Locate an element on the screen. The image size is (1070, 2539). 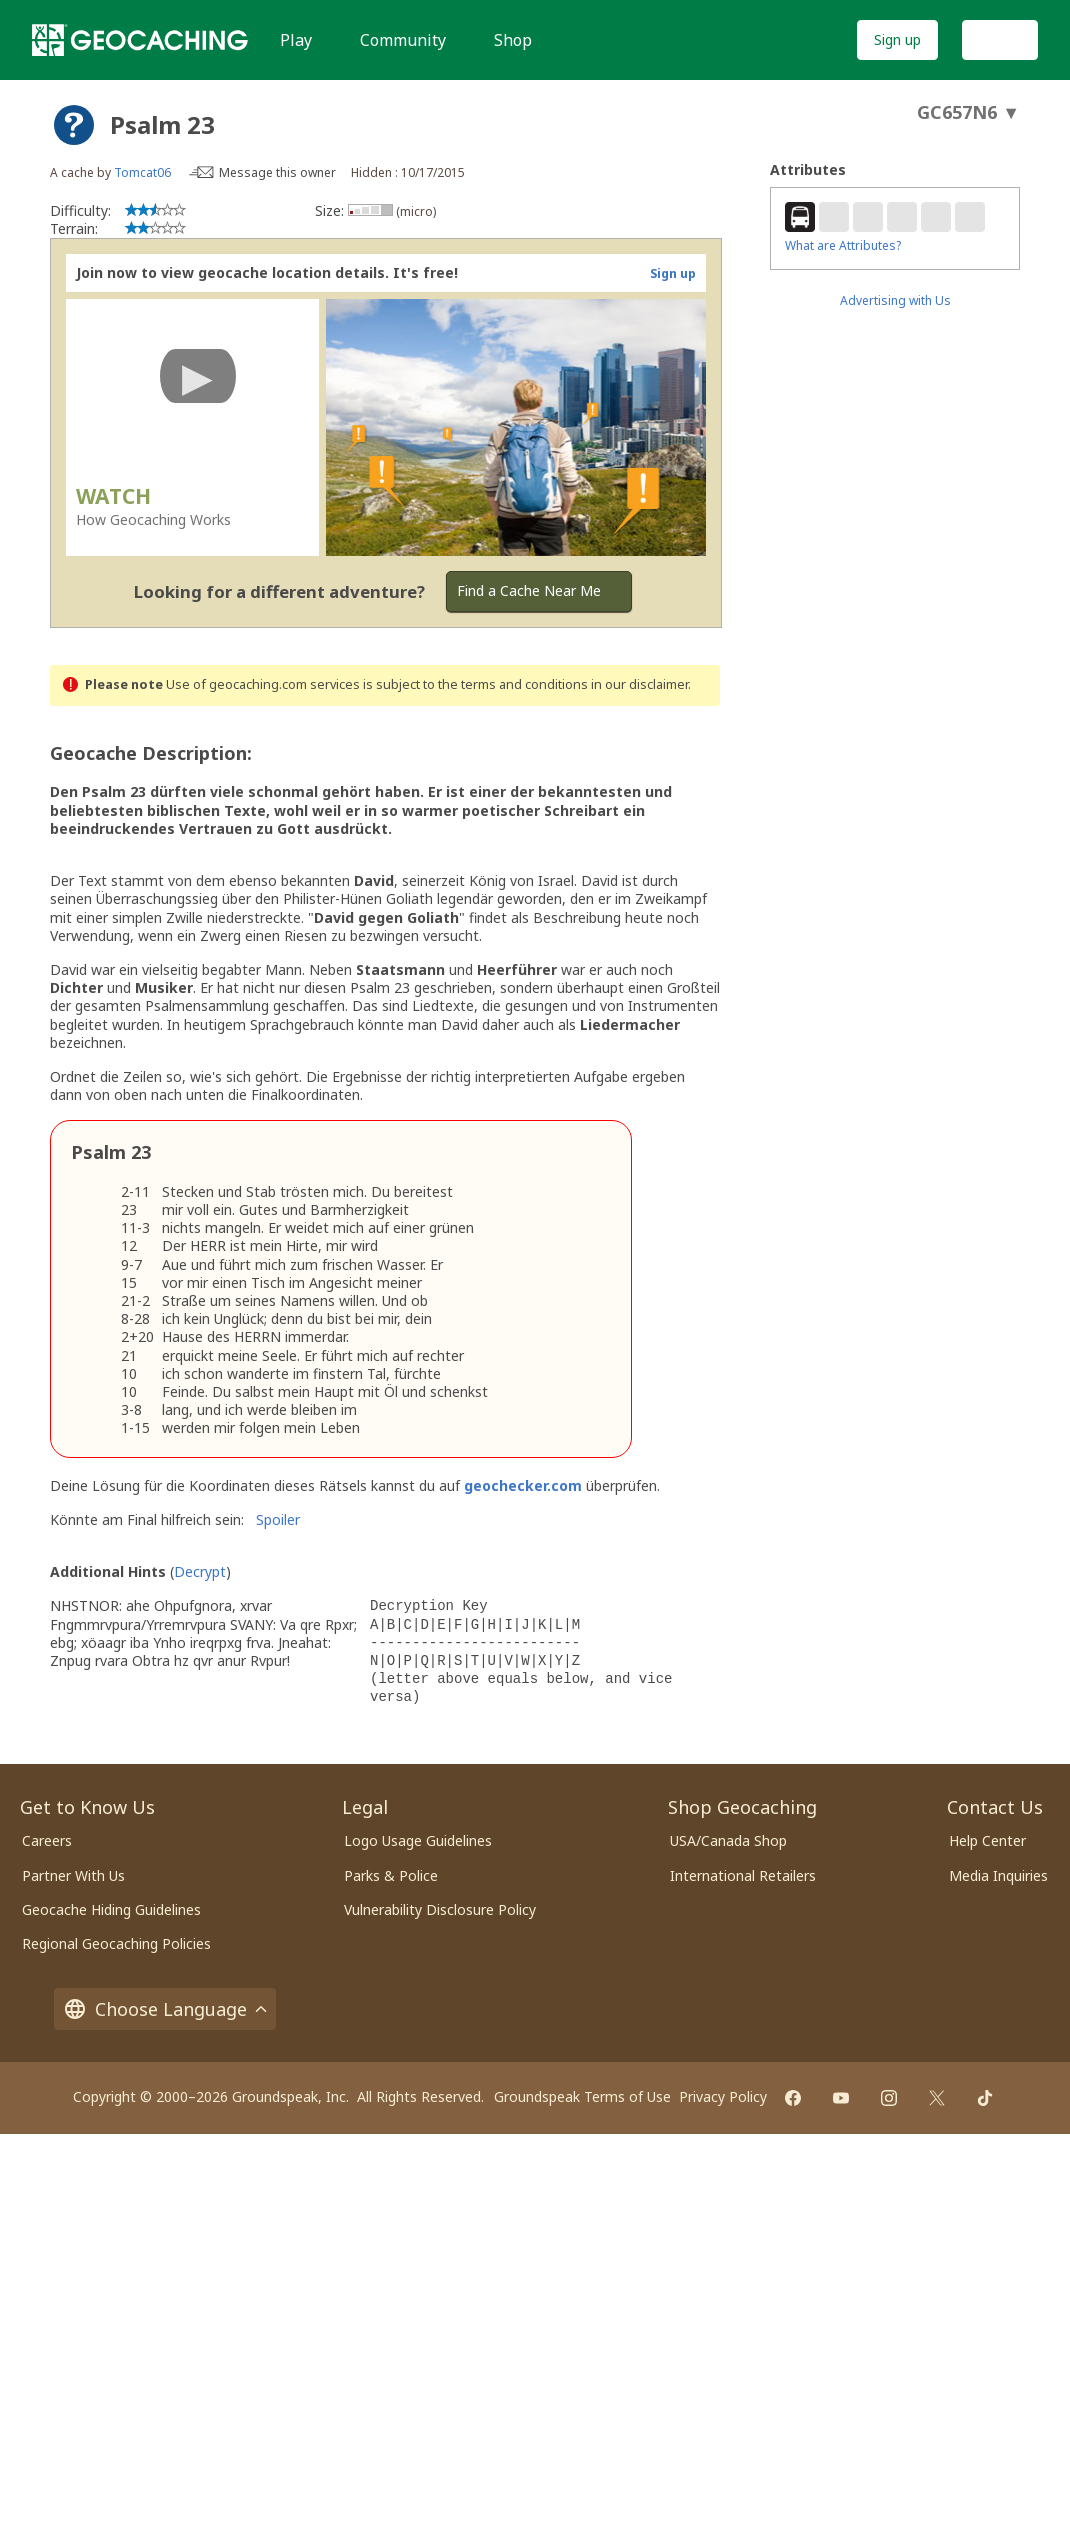
Log In is located at coordinates (1000, 39).